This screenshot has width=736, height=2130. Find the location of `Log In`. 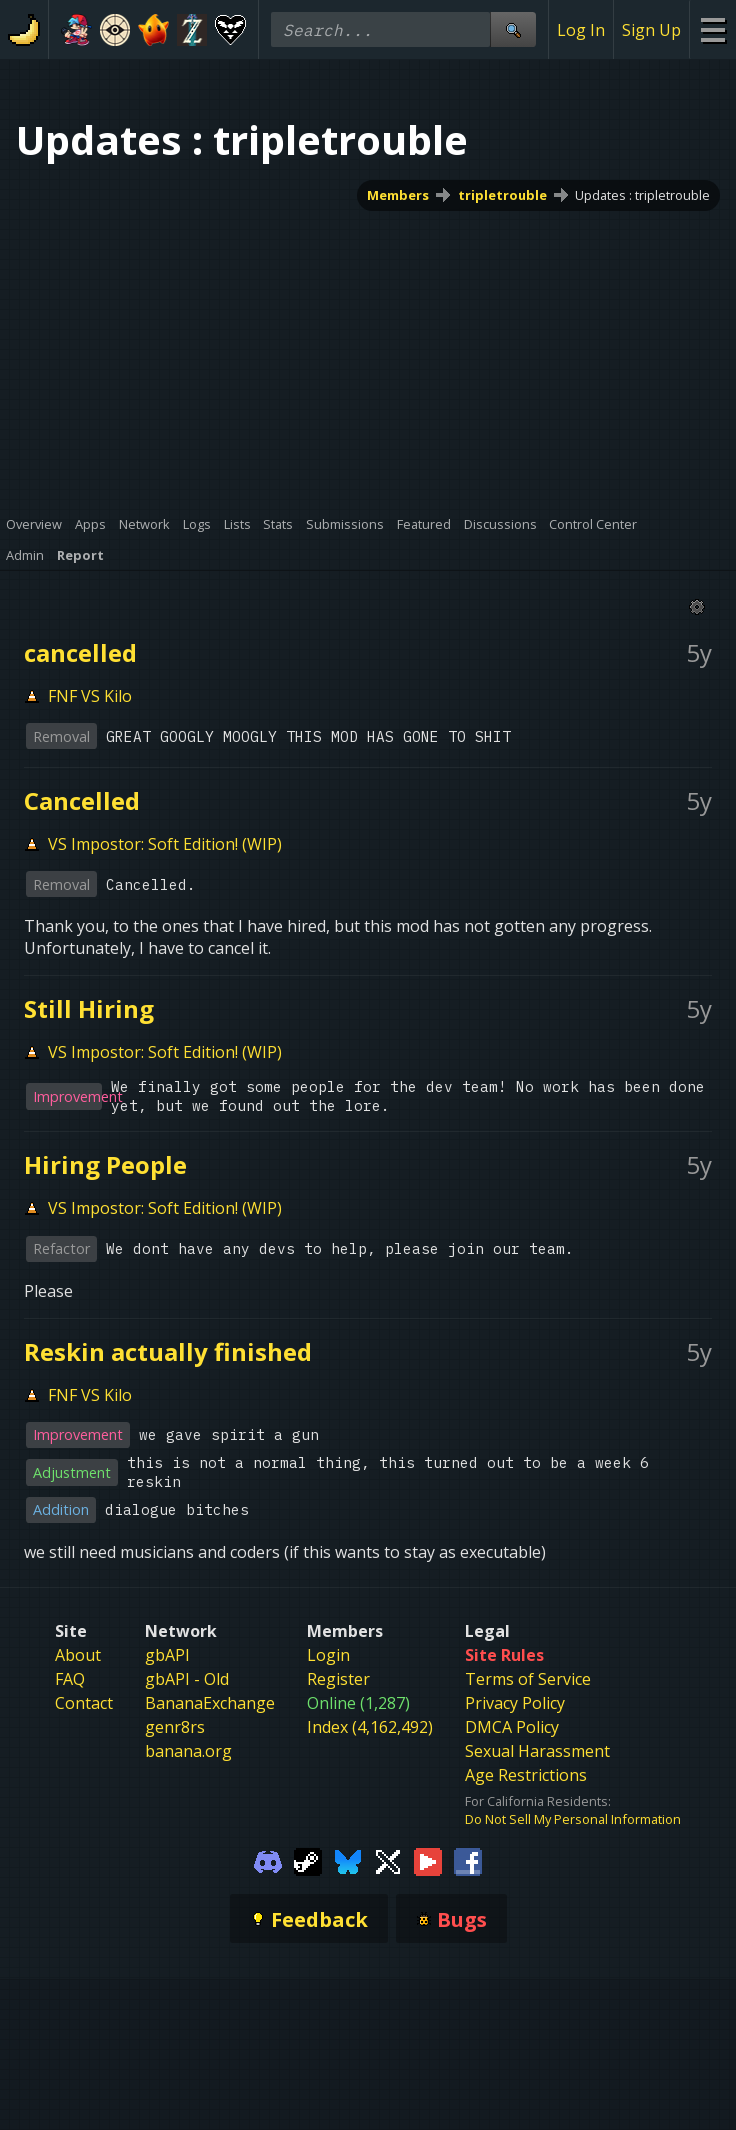

Log In is located at coordinates (581, 30).